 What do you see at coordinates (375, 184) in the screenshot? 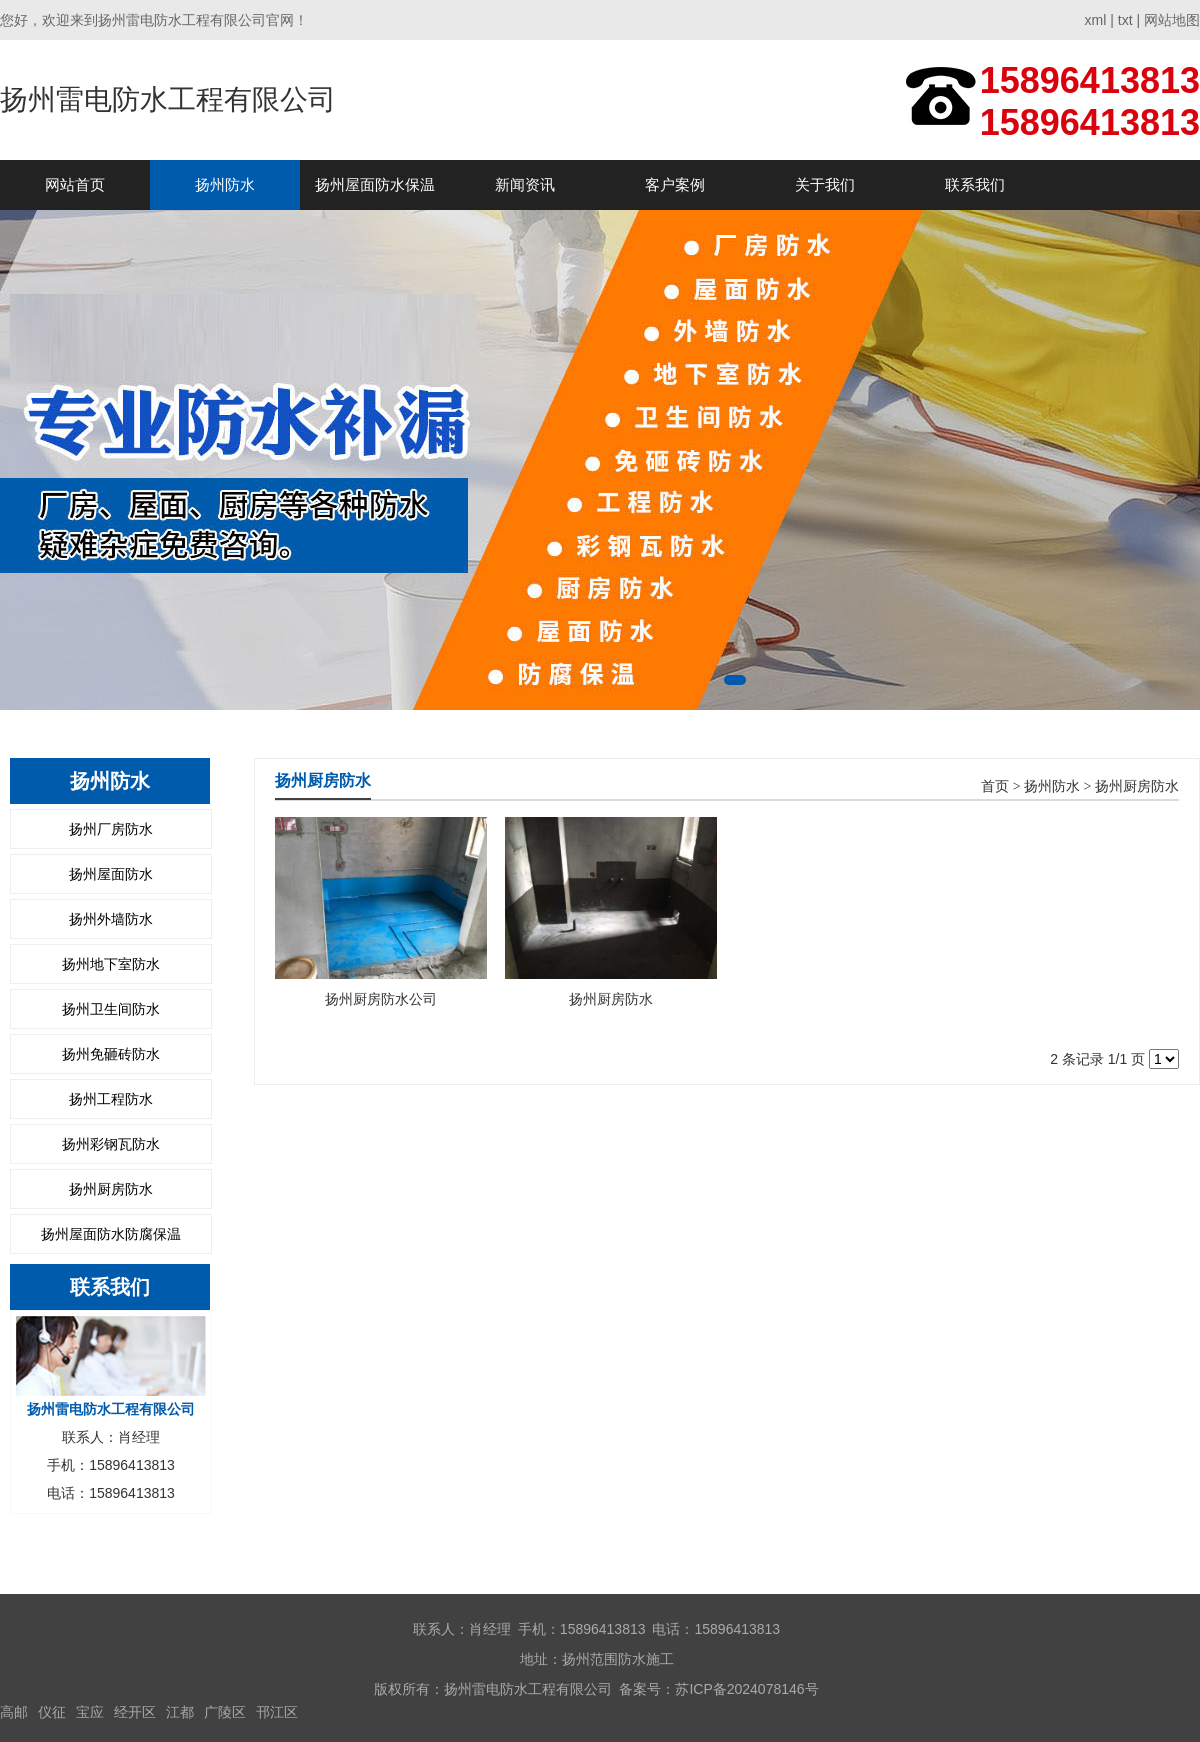
I see `扬州屋面防水保温` at bounding box center [375, 184].